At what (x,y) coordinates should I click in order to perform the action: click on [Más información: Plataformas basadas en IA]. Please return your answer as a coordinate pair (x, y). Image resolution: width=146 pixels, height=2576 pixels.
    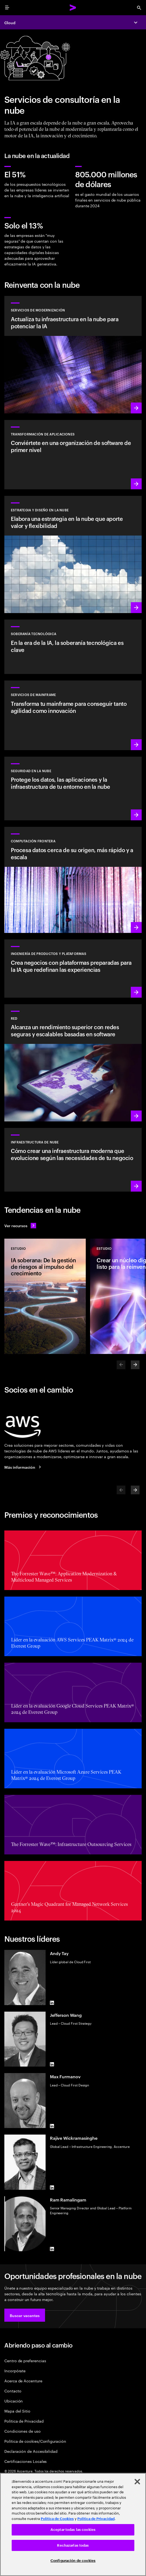
    Looking at the image, I should click on (73, 968).